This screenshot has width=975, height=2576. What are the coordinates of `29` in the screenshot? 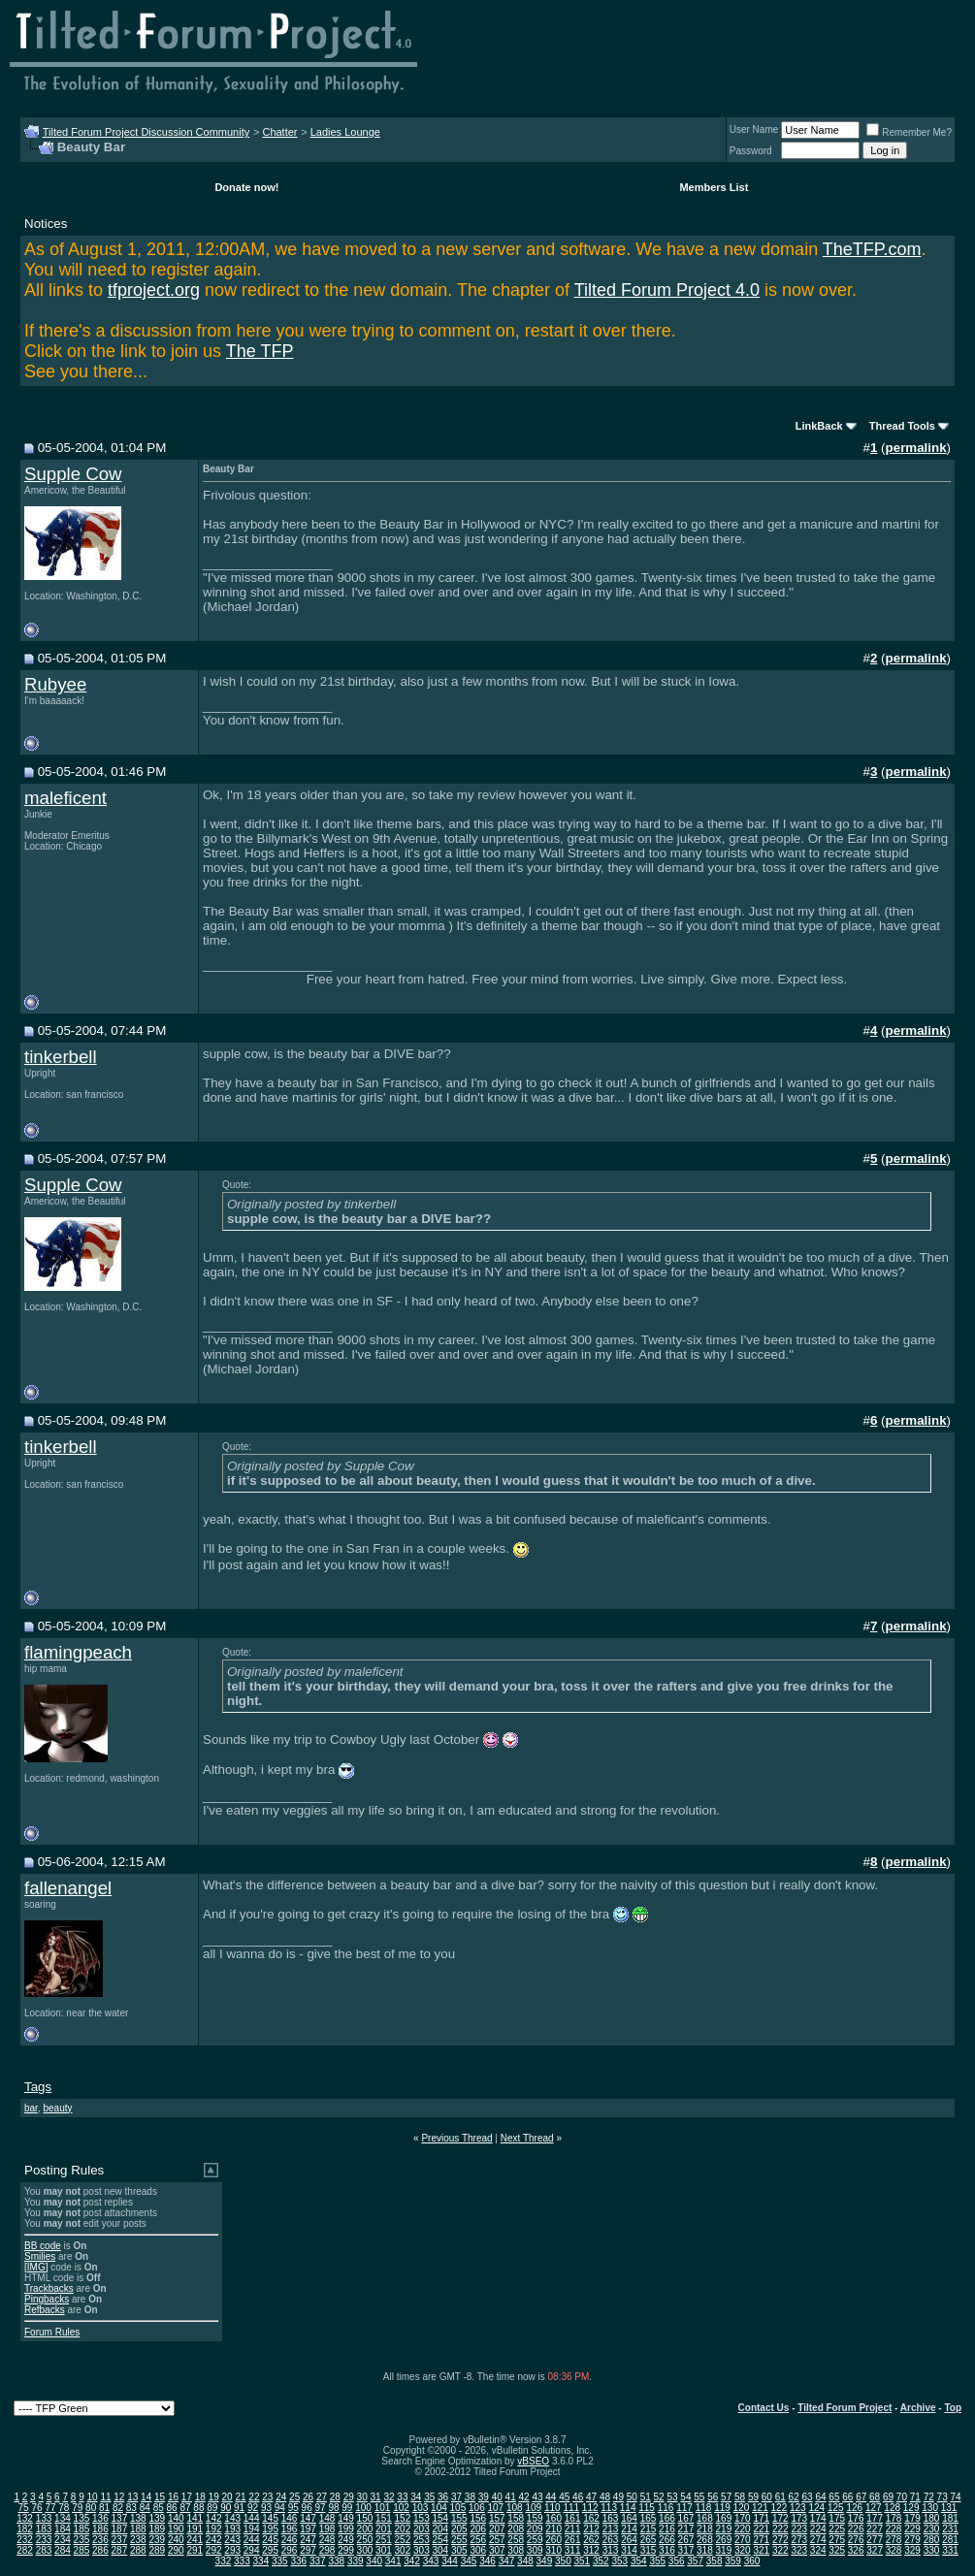 It's located at (348, 2497).